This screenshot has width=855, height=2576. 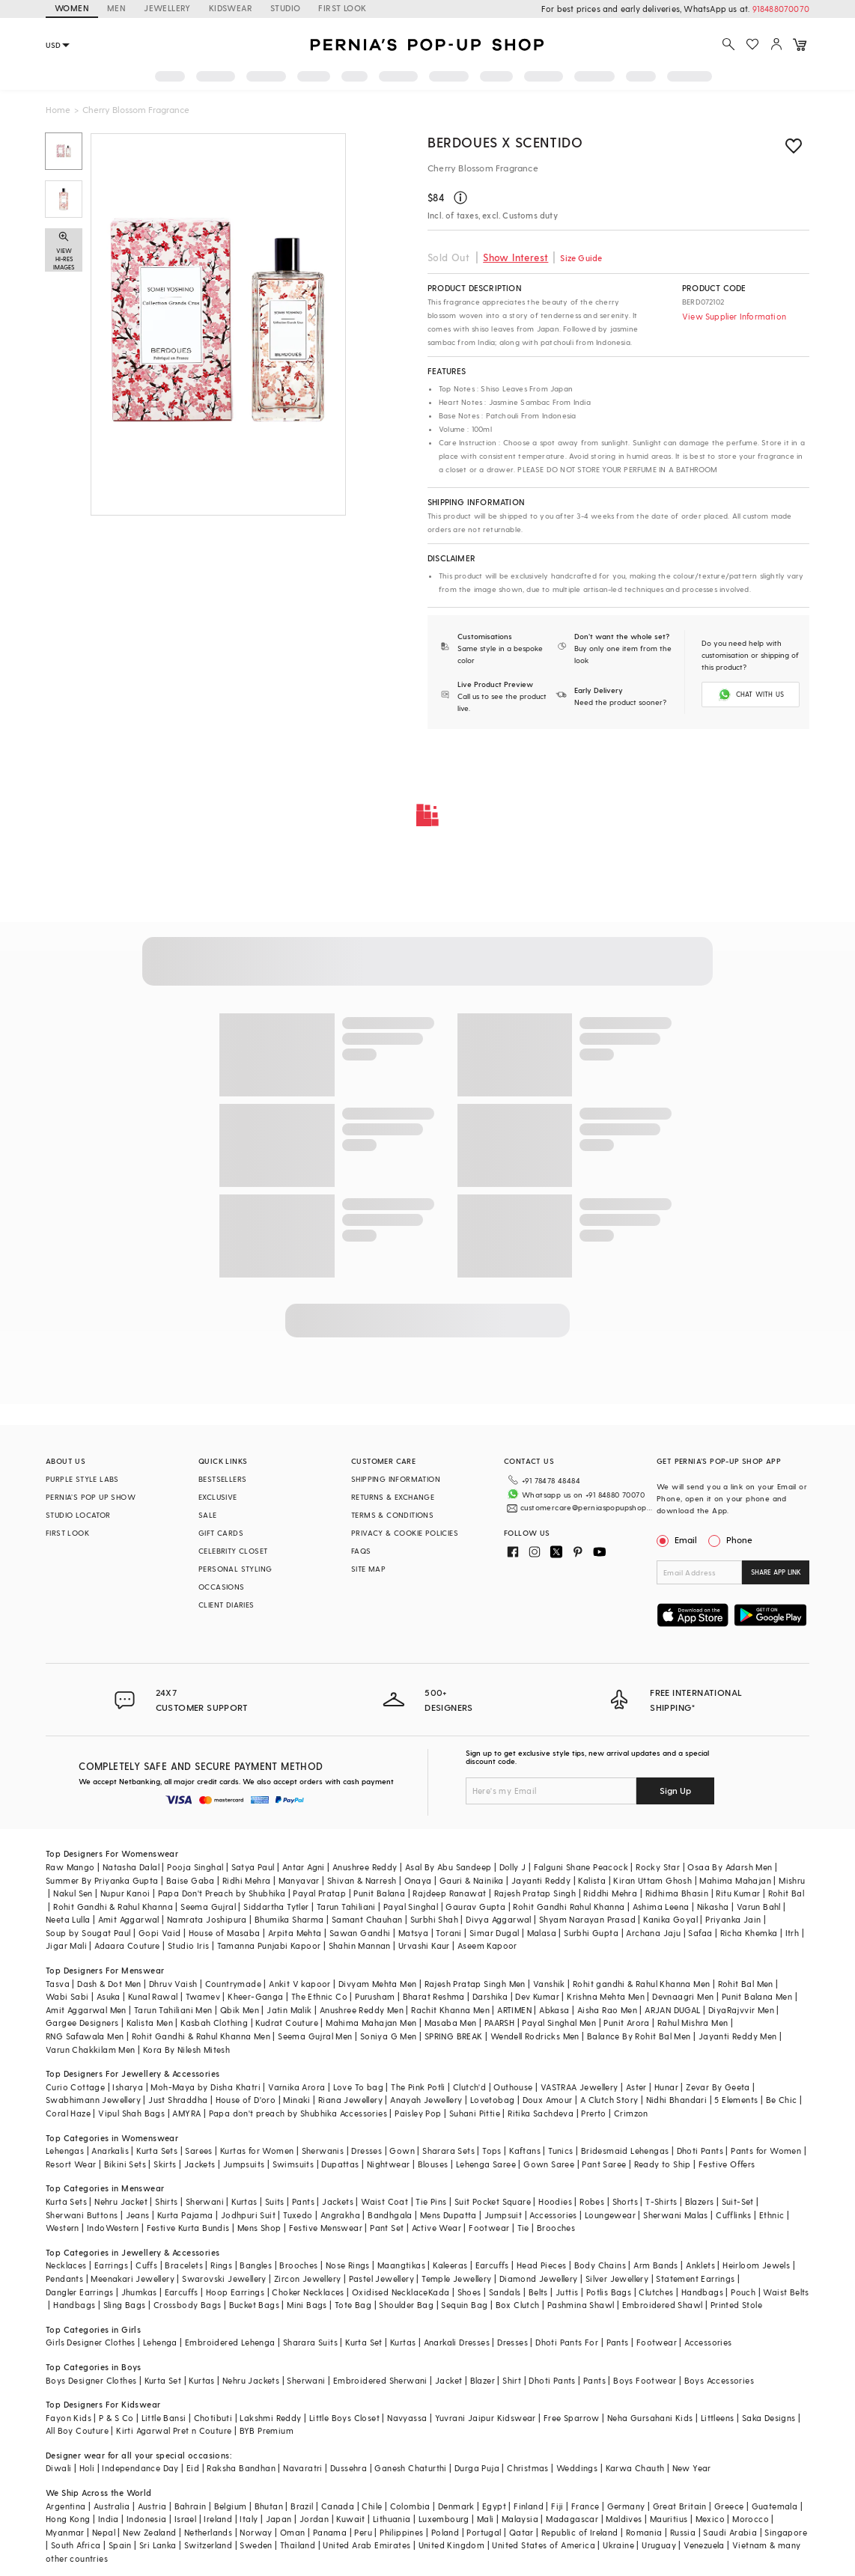 I want to click on Home, so click(x=58, y=109).